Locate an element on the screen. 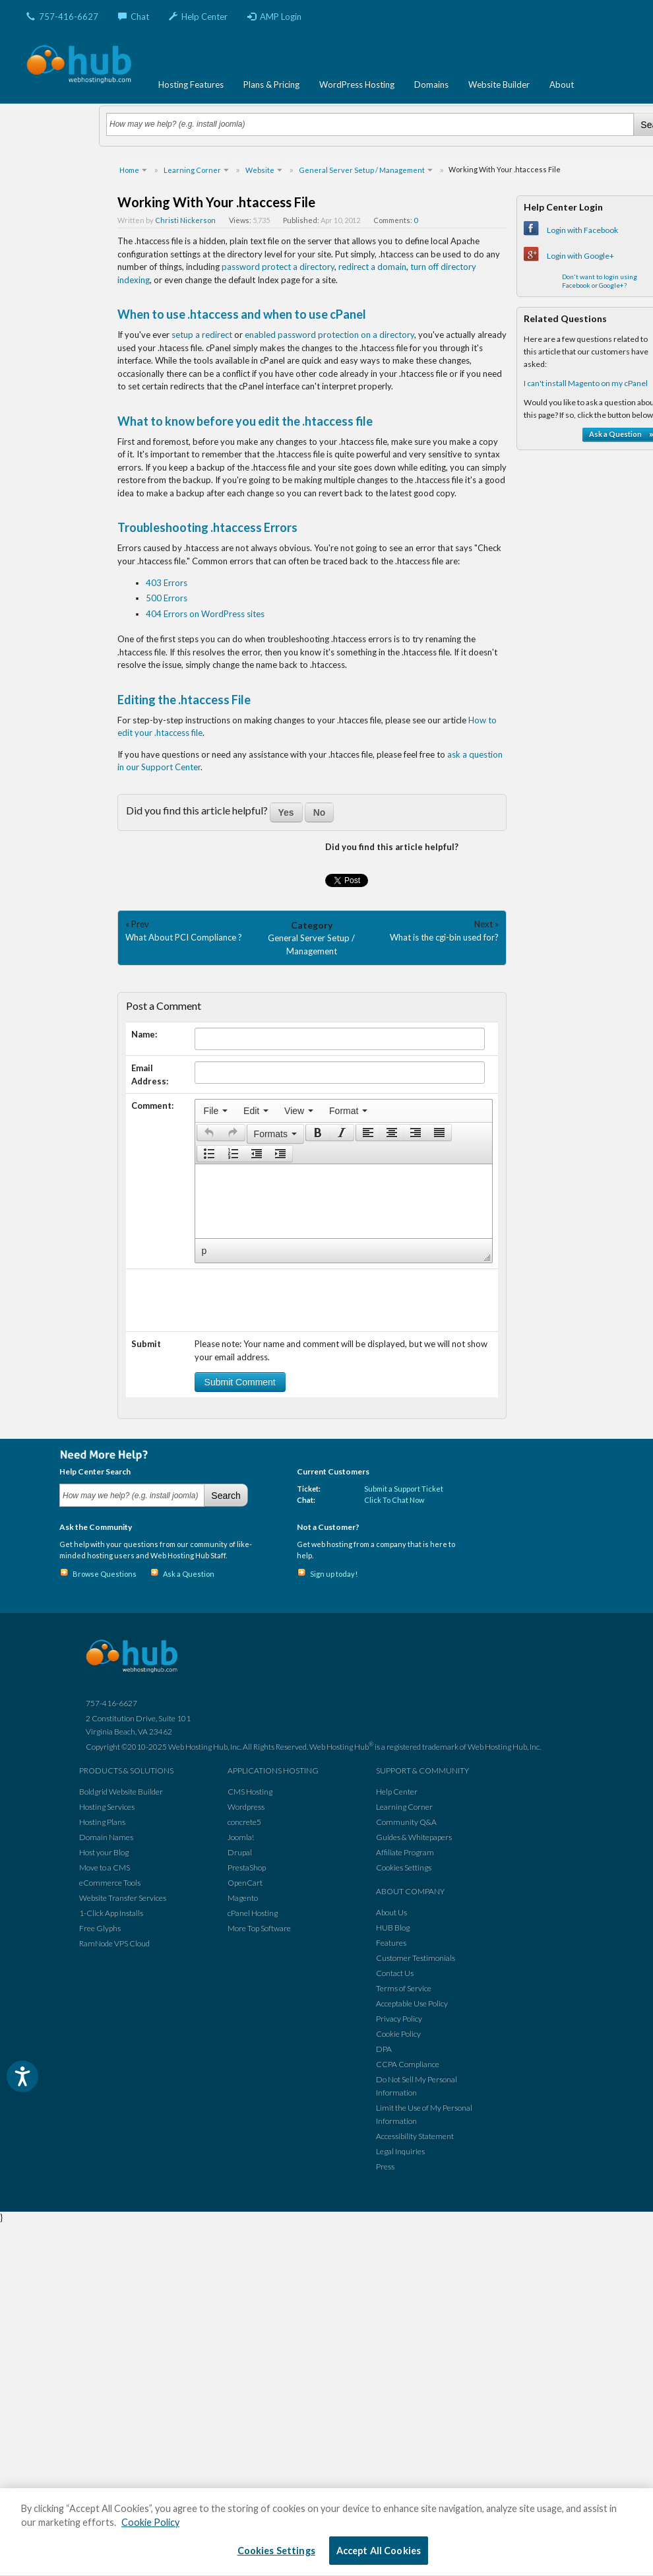 Image resolution: width=653 pixels, height=2576 pixels. Click To Chat Now is located at coordinates (394, 1500).